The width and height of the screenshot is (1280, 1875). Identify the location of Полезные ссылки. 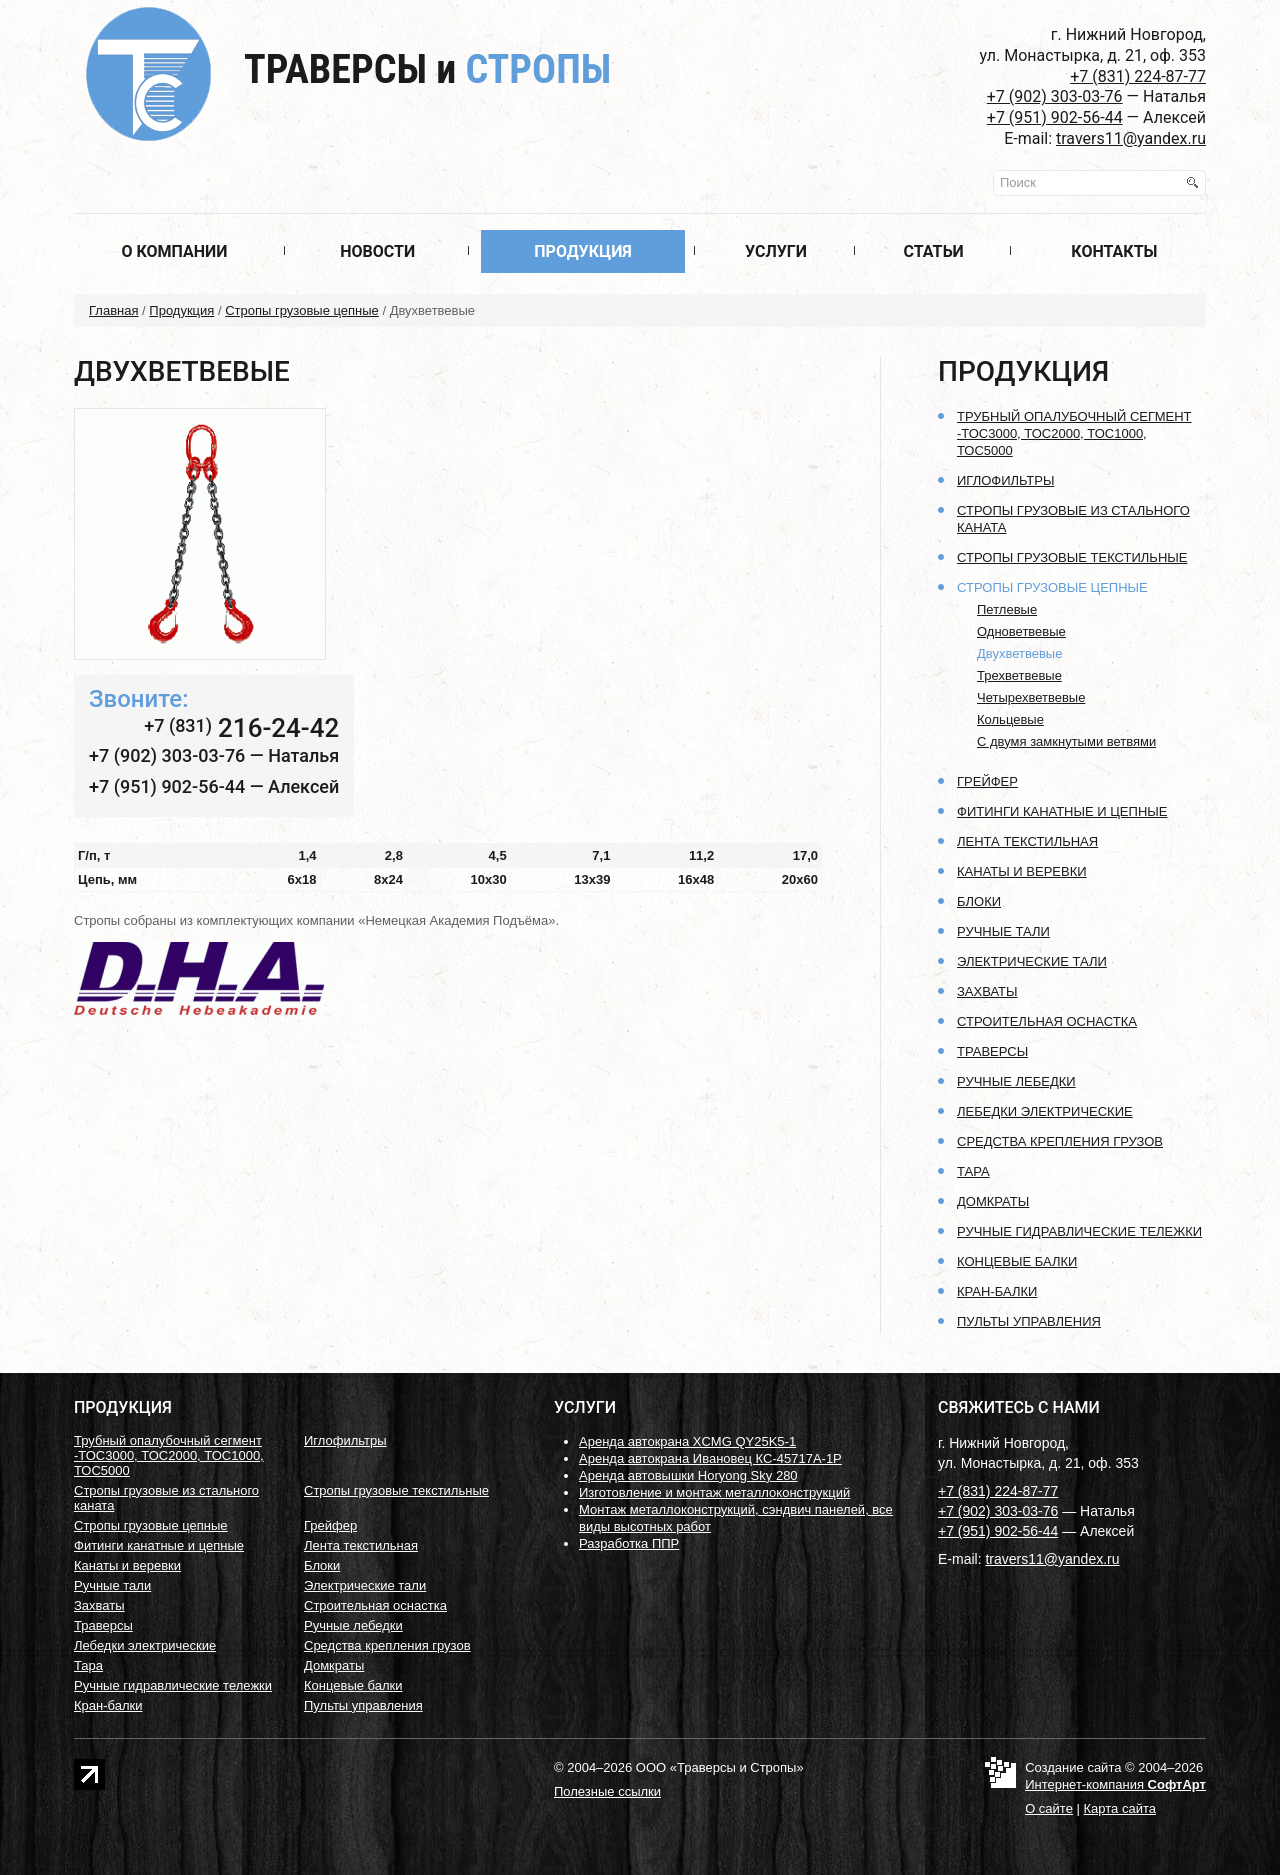
(607, 1791).